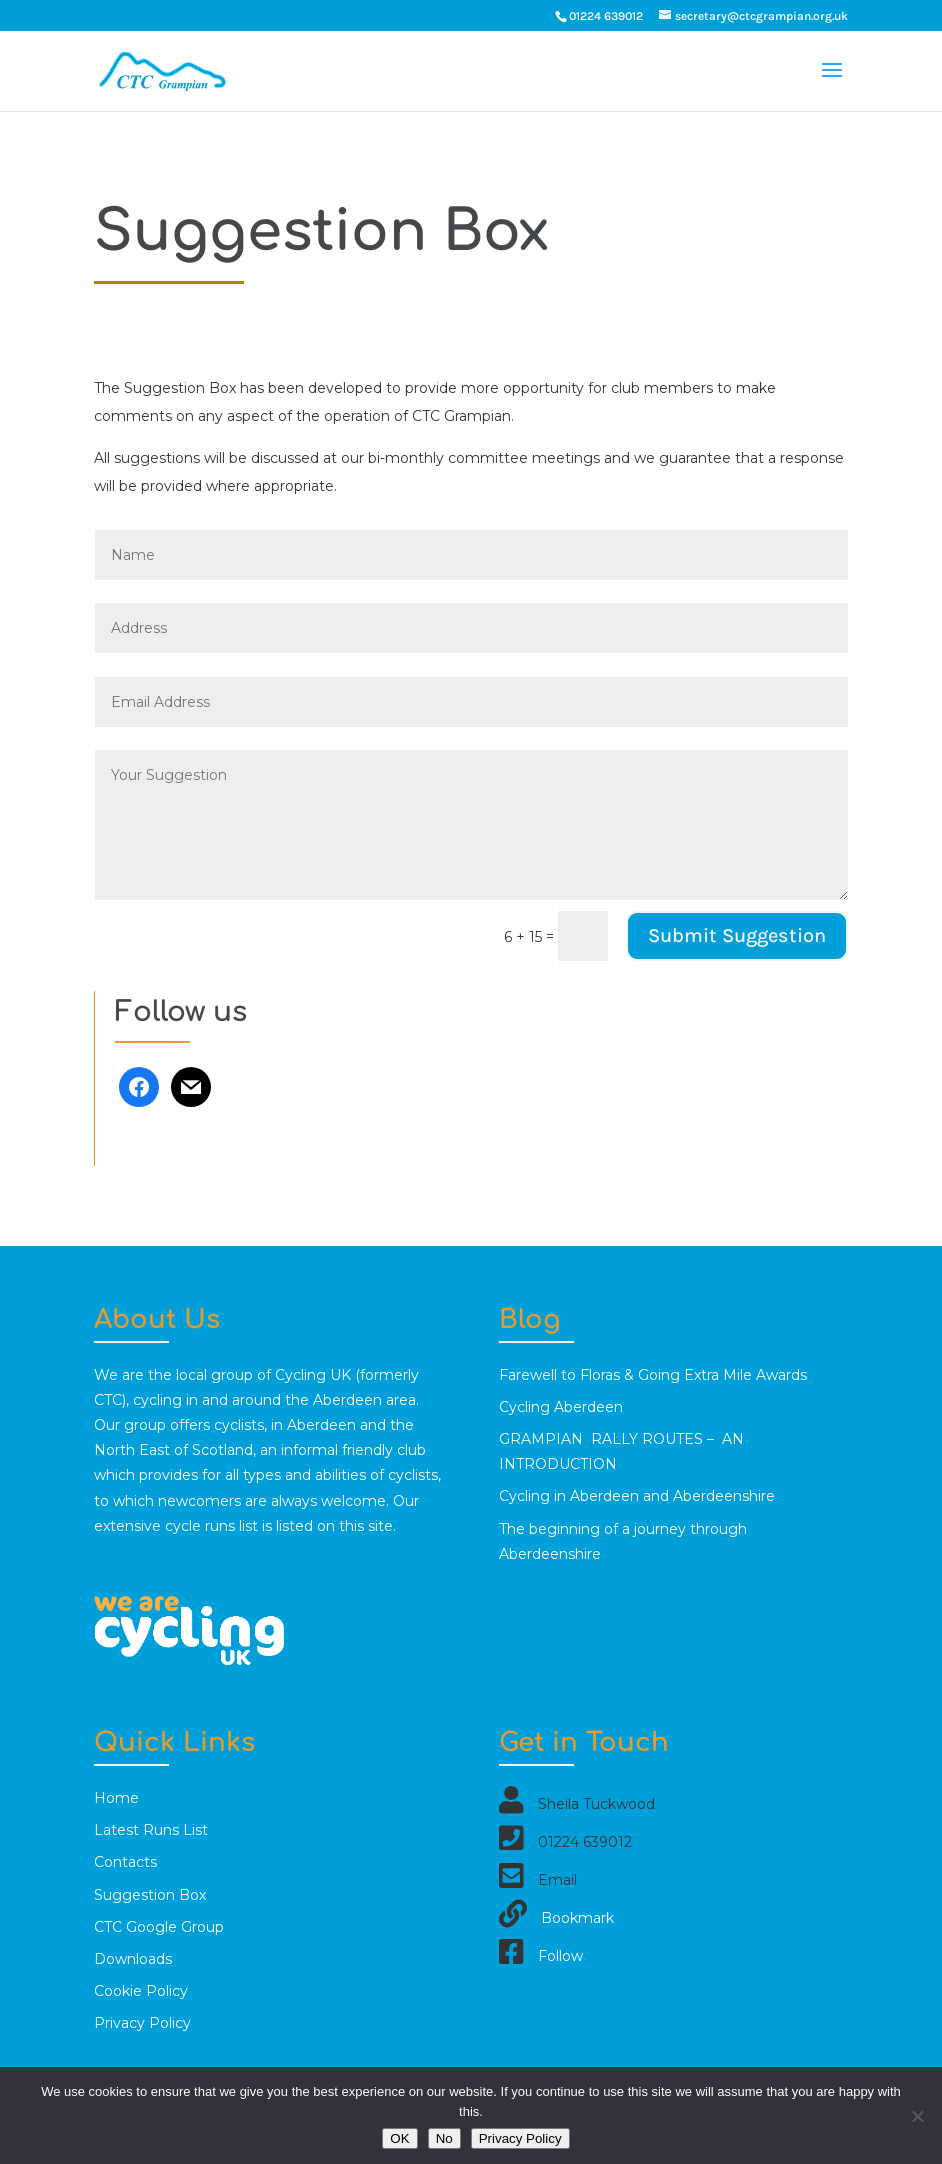  I want to click on Cycling Aberdeen, so click(561, 1407).